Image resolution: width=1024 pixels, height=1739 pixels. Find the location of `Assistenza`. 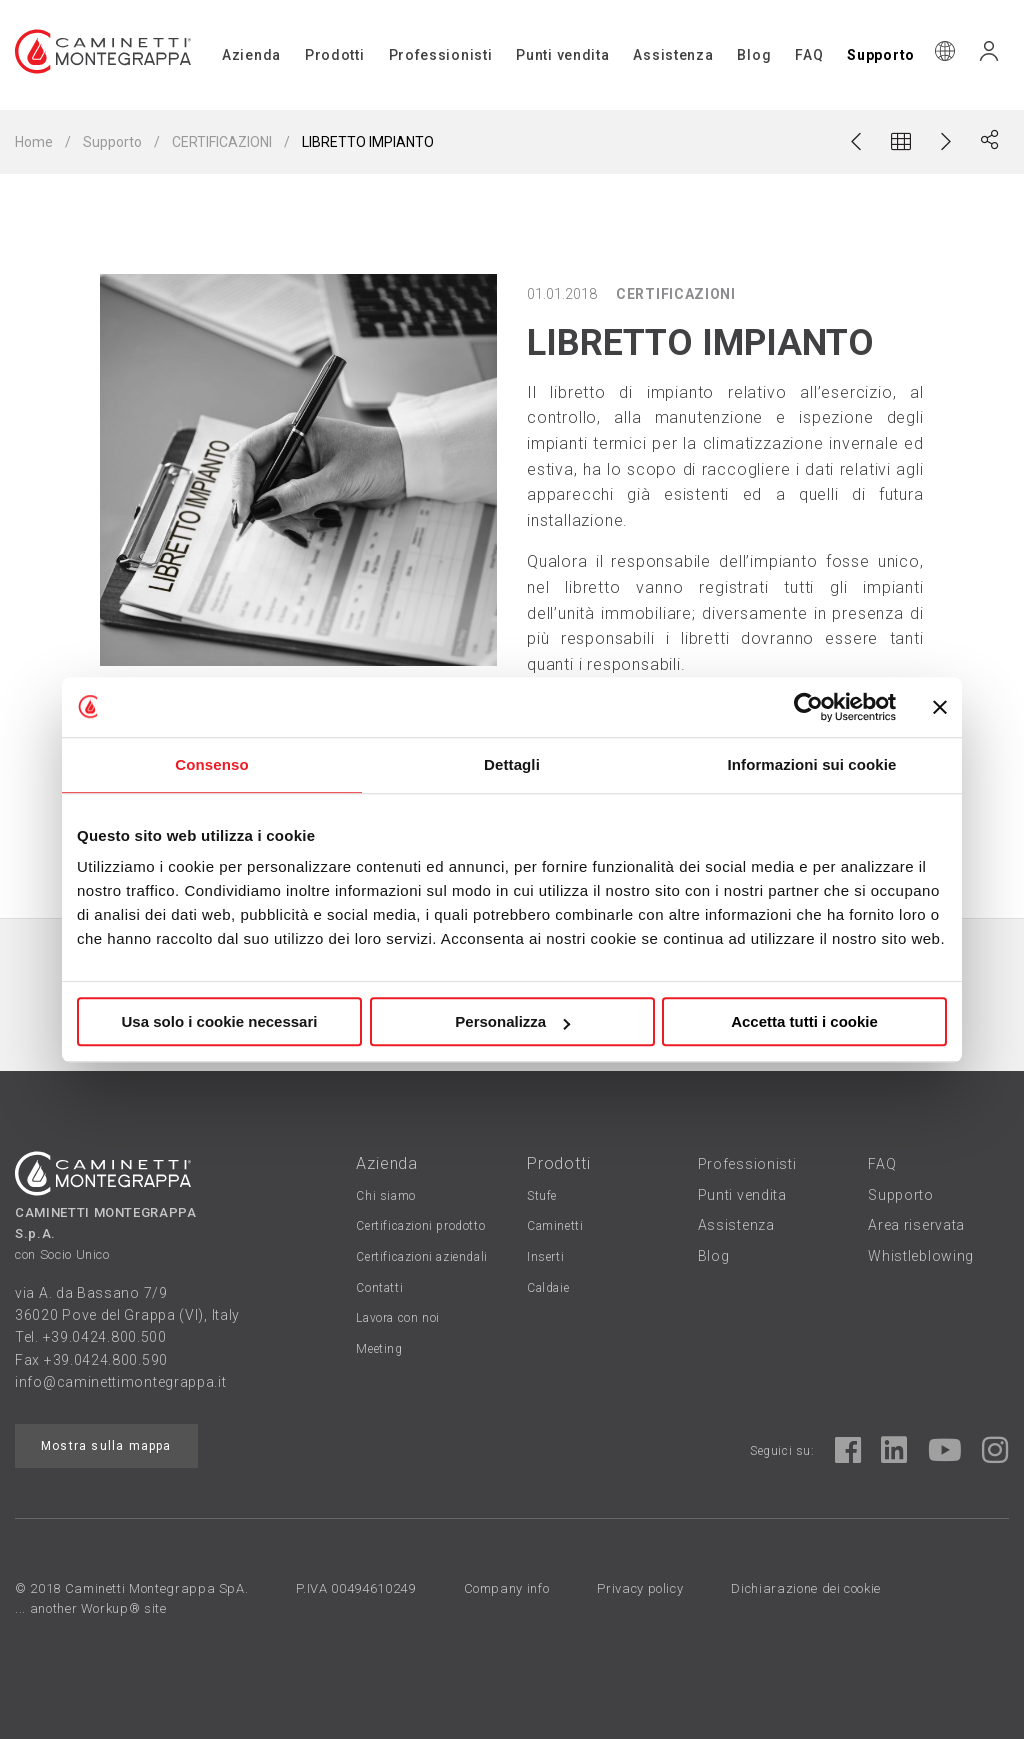

Assistenza is located at coordinates (673, 55).